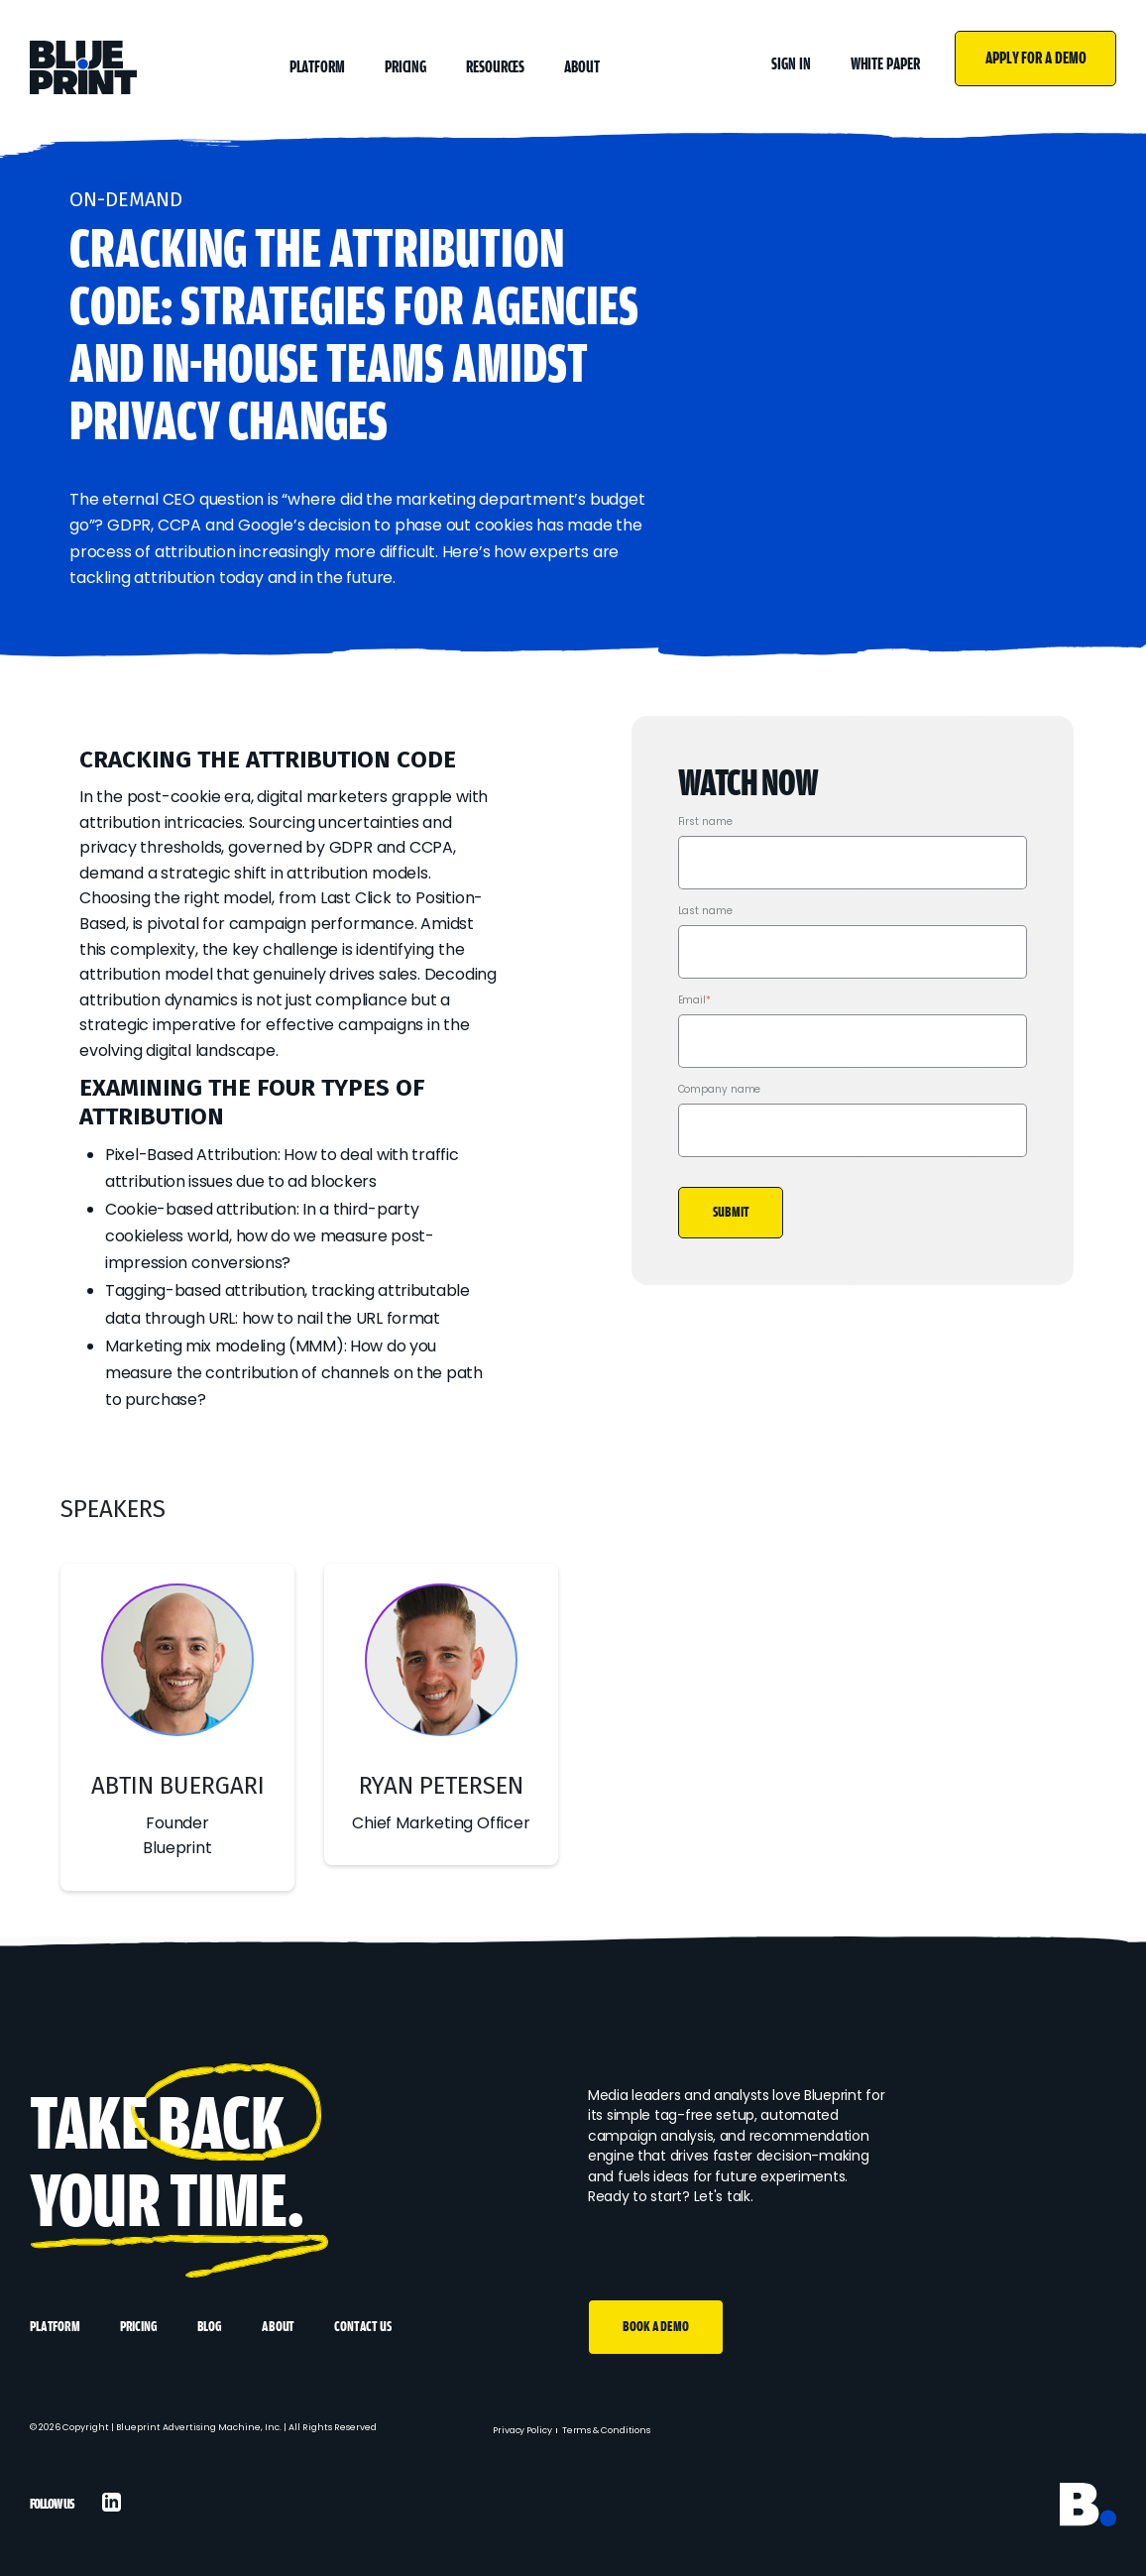 The image size is (1146, 2576). What do you see at coordinates (209, 2327) in the screenshot?
I see `Blog [menuitem]` at bounding box center [209, 2327].